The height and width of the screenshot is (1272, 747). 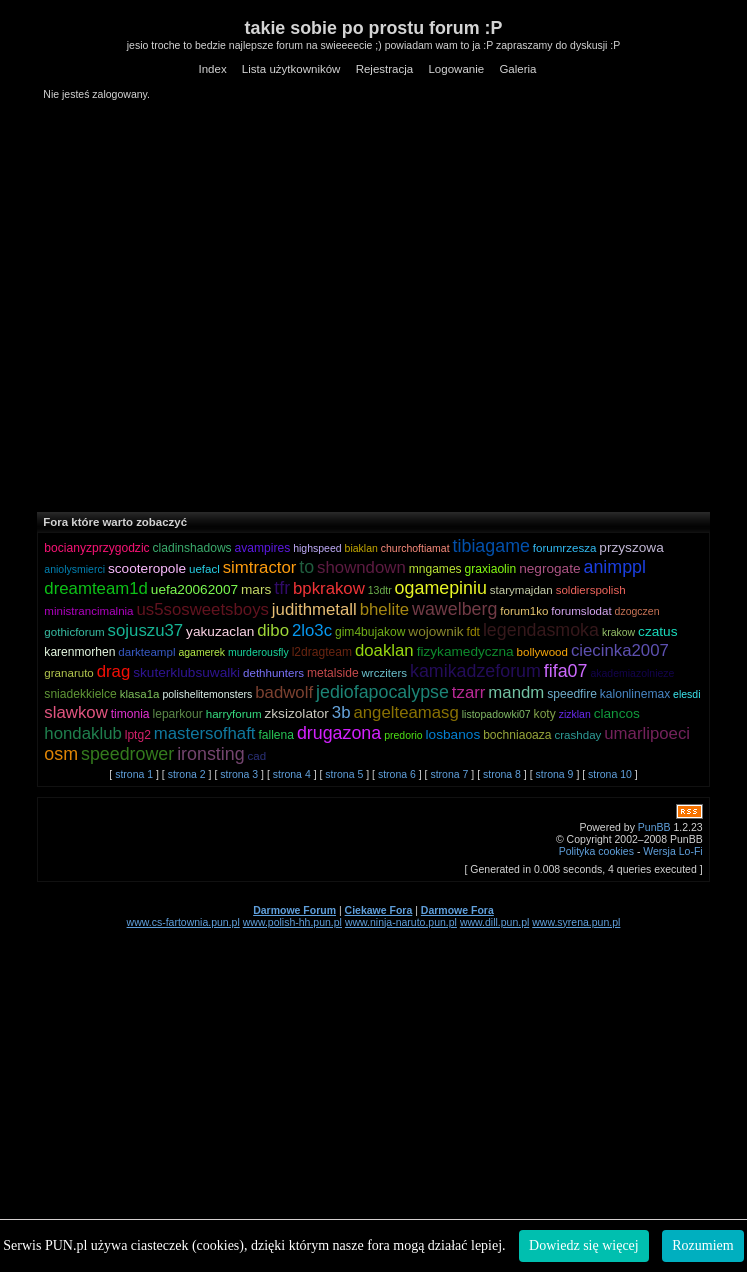 I want to click on strona 9, so click(x=555, y=774).